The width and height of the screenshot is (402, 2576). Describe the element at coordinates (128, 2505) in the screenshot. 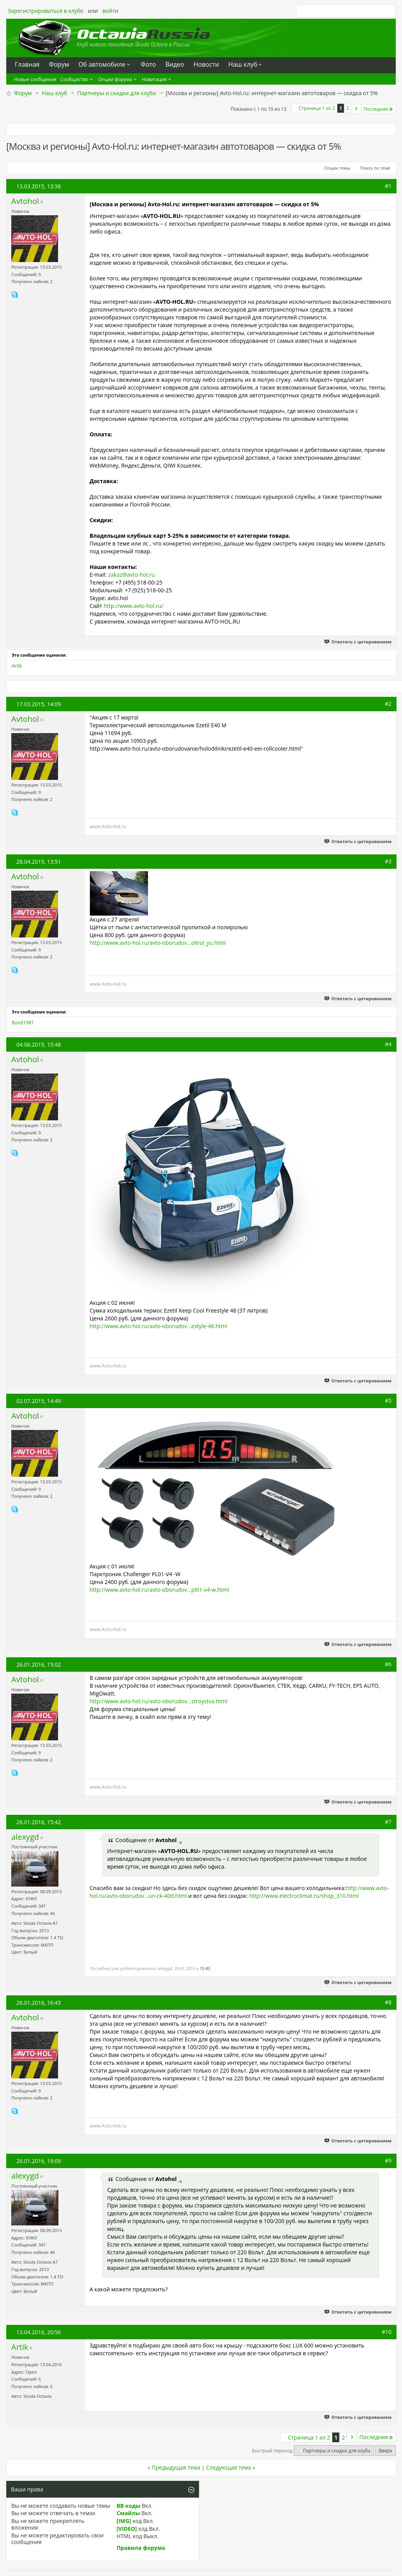

I see `BB коды` at that location.